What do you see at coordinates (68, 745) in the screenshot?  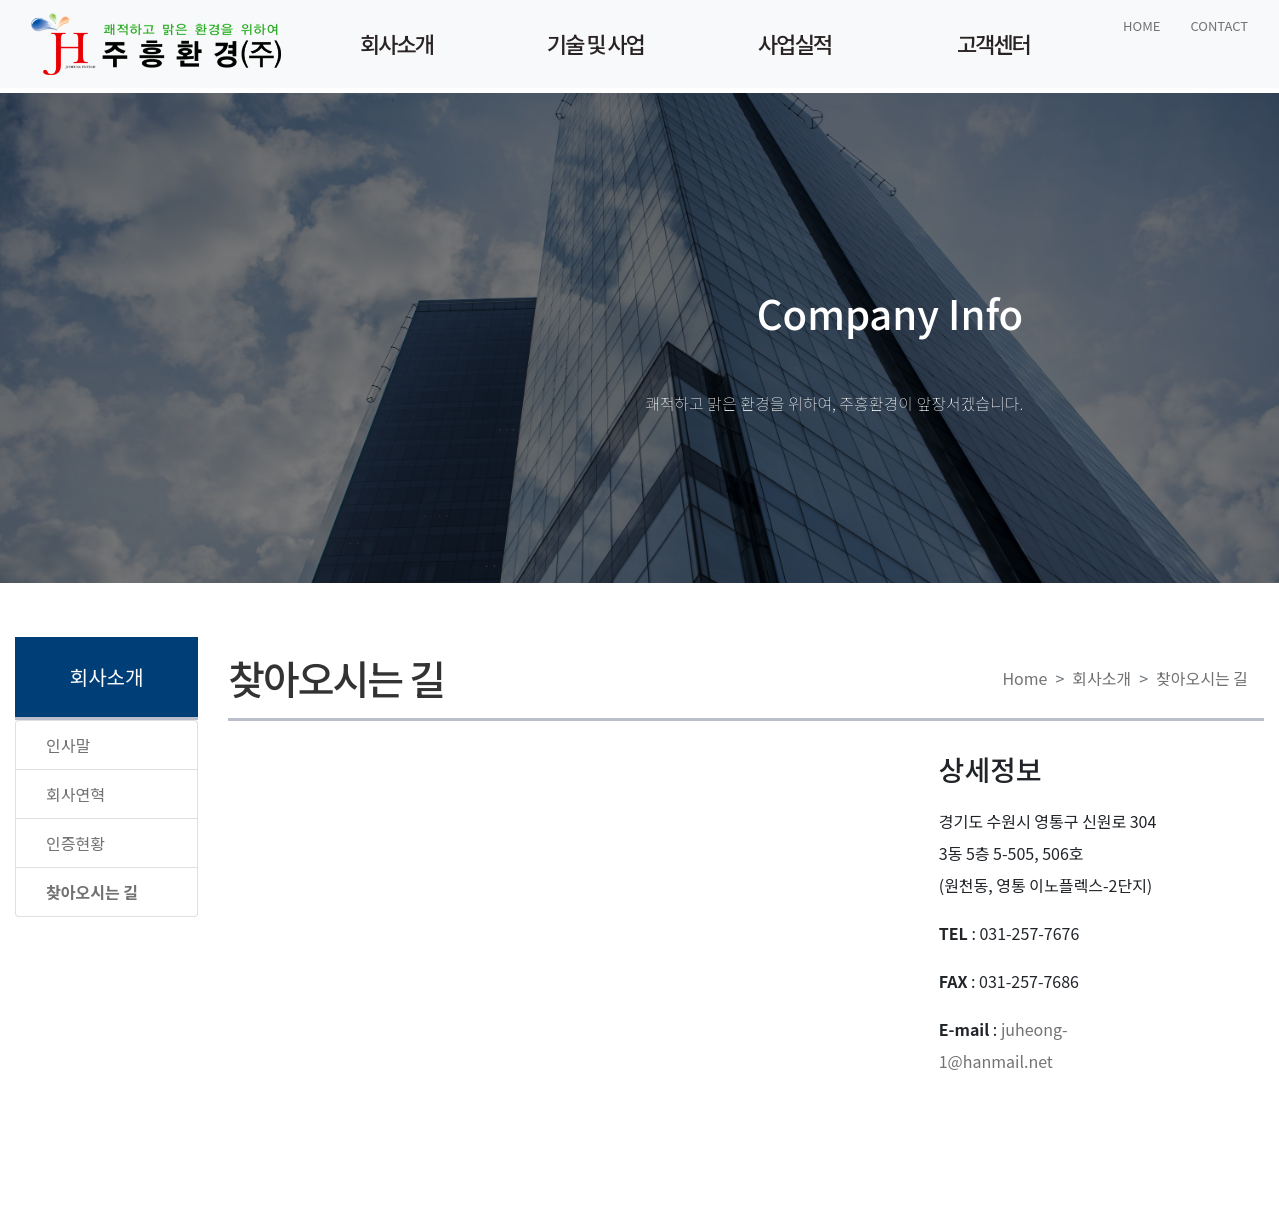 I see `인사말` at bounding box center [68, 745].